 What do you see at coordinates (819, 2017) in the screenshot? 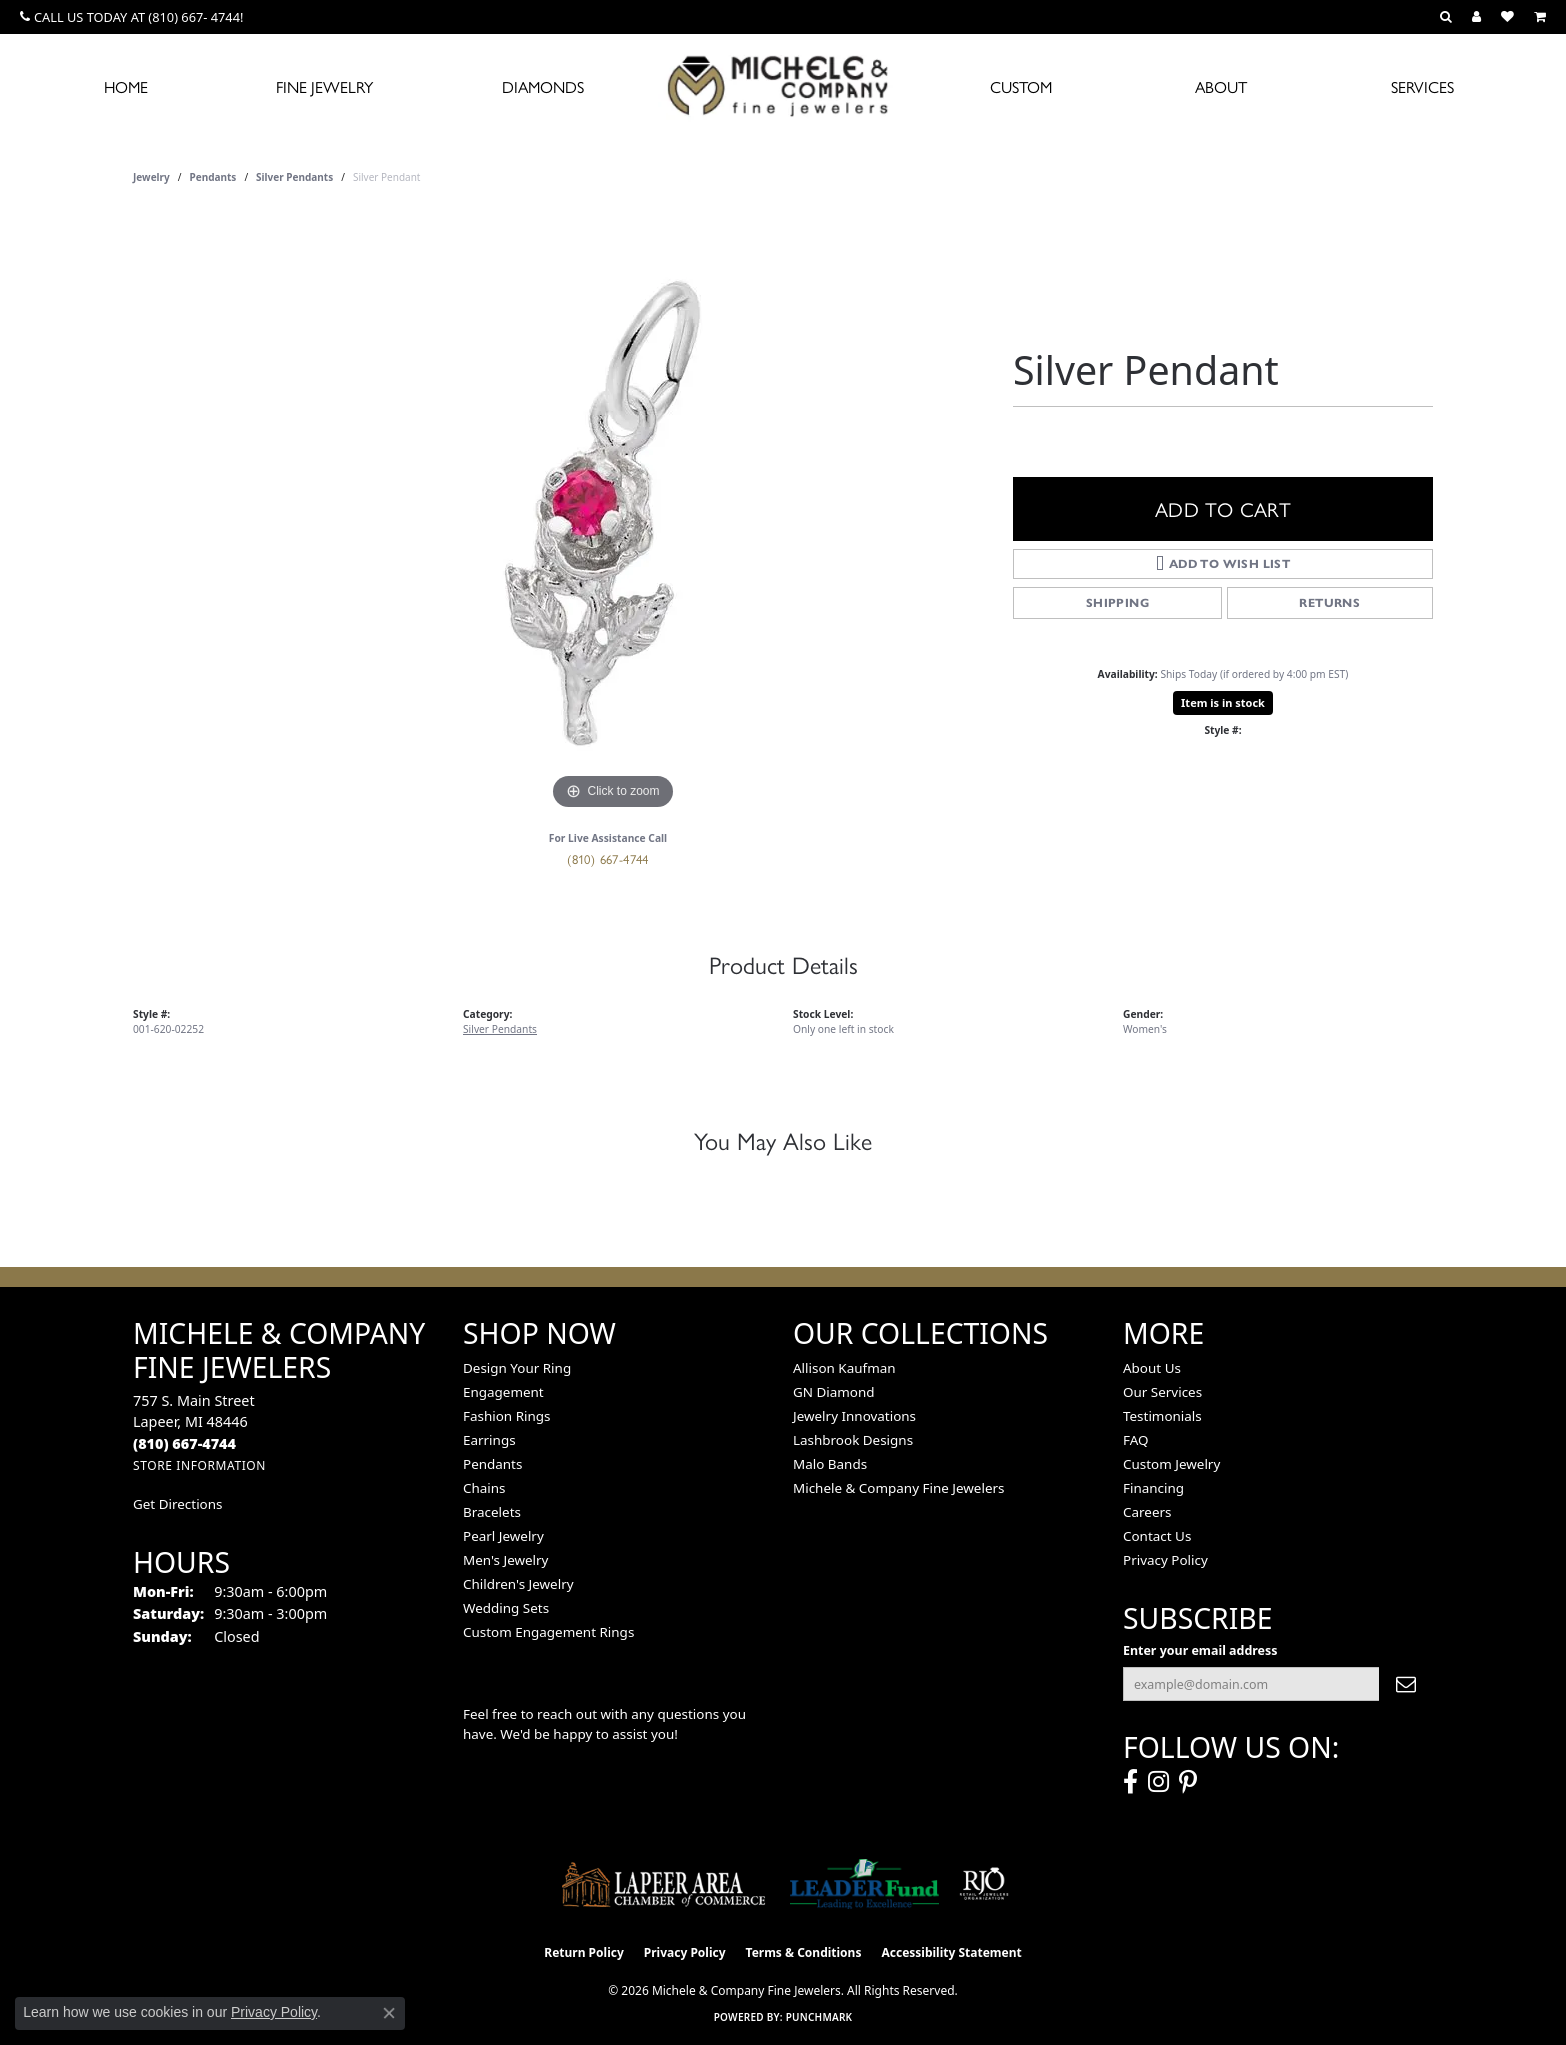
I see `Punchmark [Website CMS platform provider]` at bounding box center [819, 2017].